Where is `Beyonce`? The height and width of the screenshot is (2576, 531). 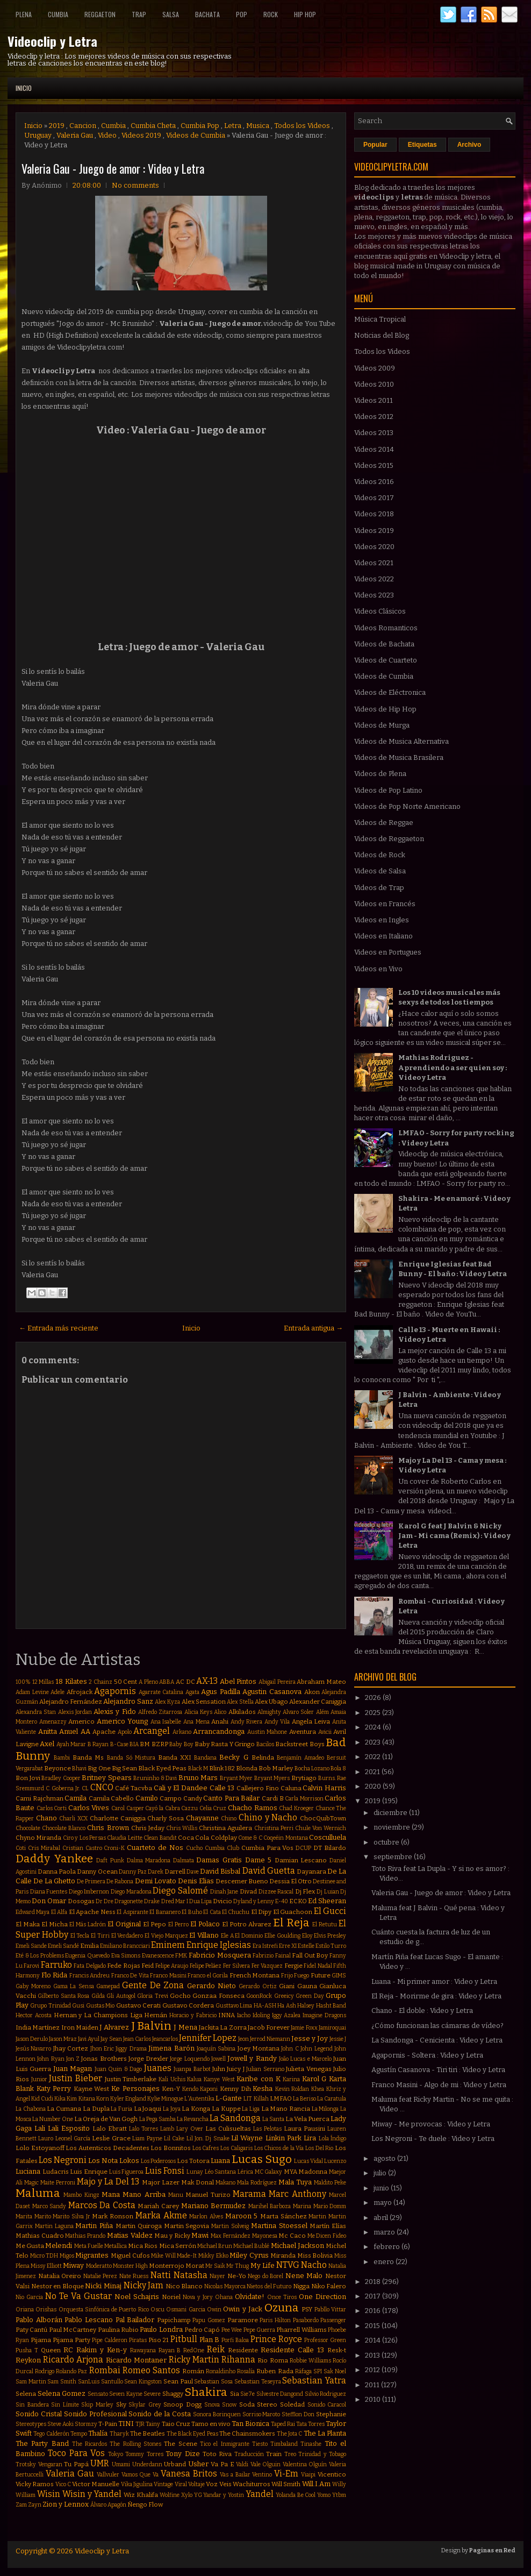
Beyonce is located at coordinates (57, 1768).